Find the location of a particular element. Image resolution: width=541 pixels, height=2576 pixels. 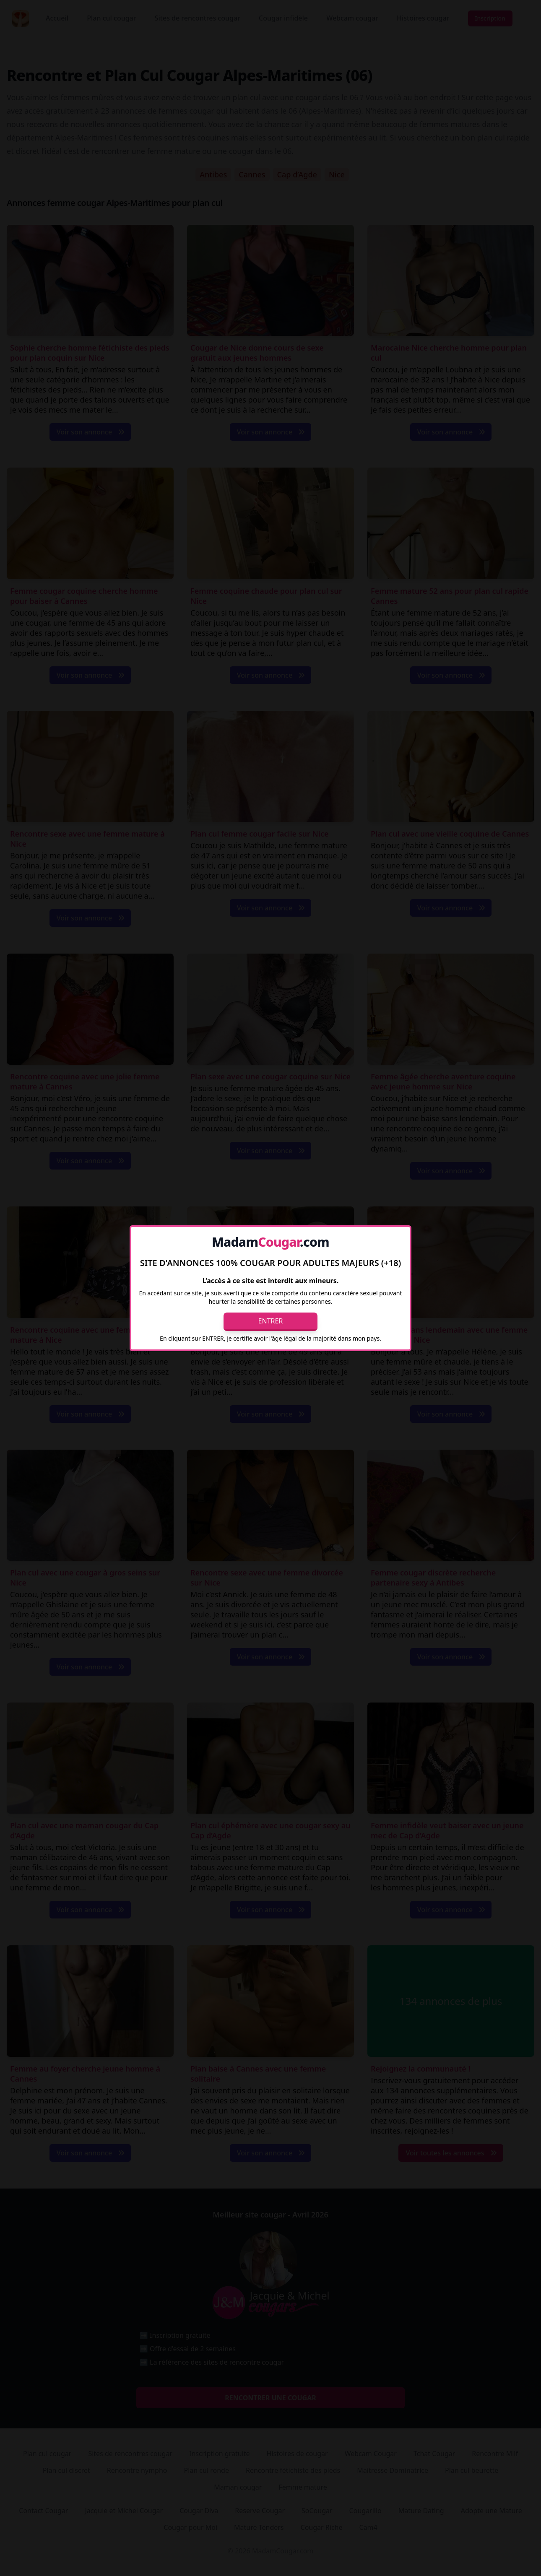

Entrer is located at coordinates (270, 1321).